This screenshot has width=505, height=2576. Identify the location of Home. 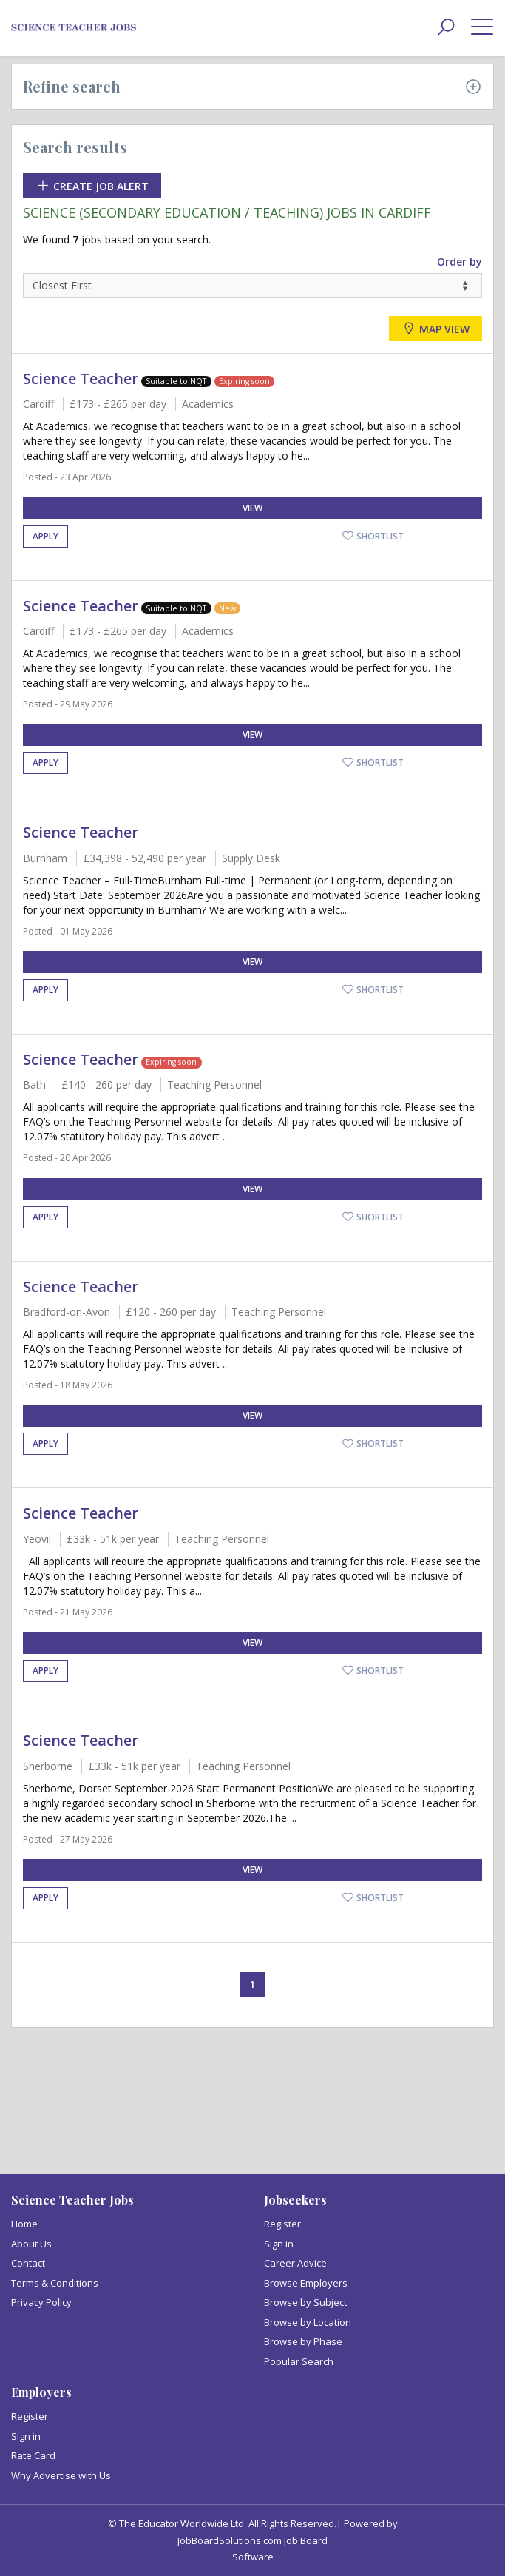
(24, 2223).